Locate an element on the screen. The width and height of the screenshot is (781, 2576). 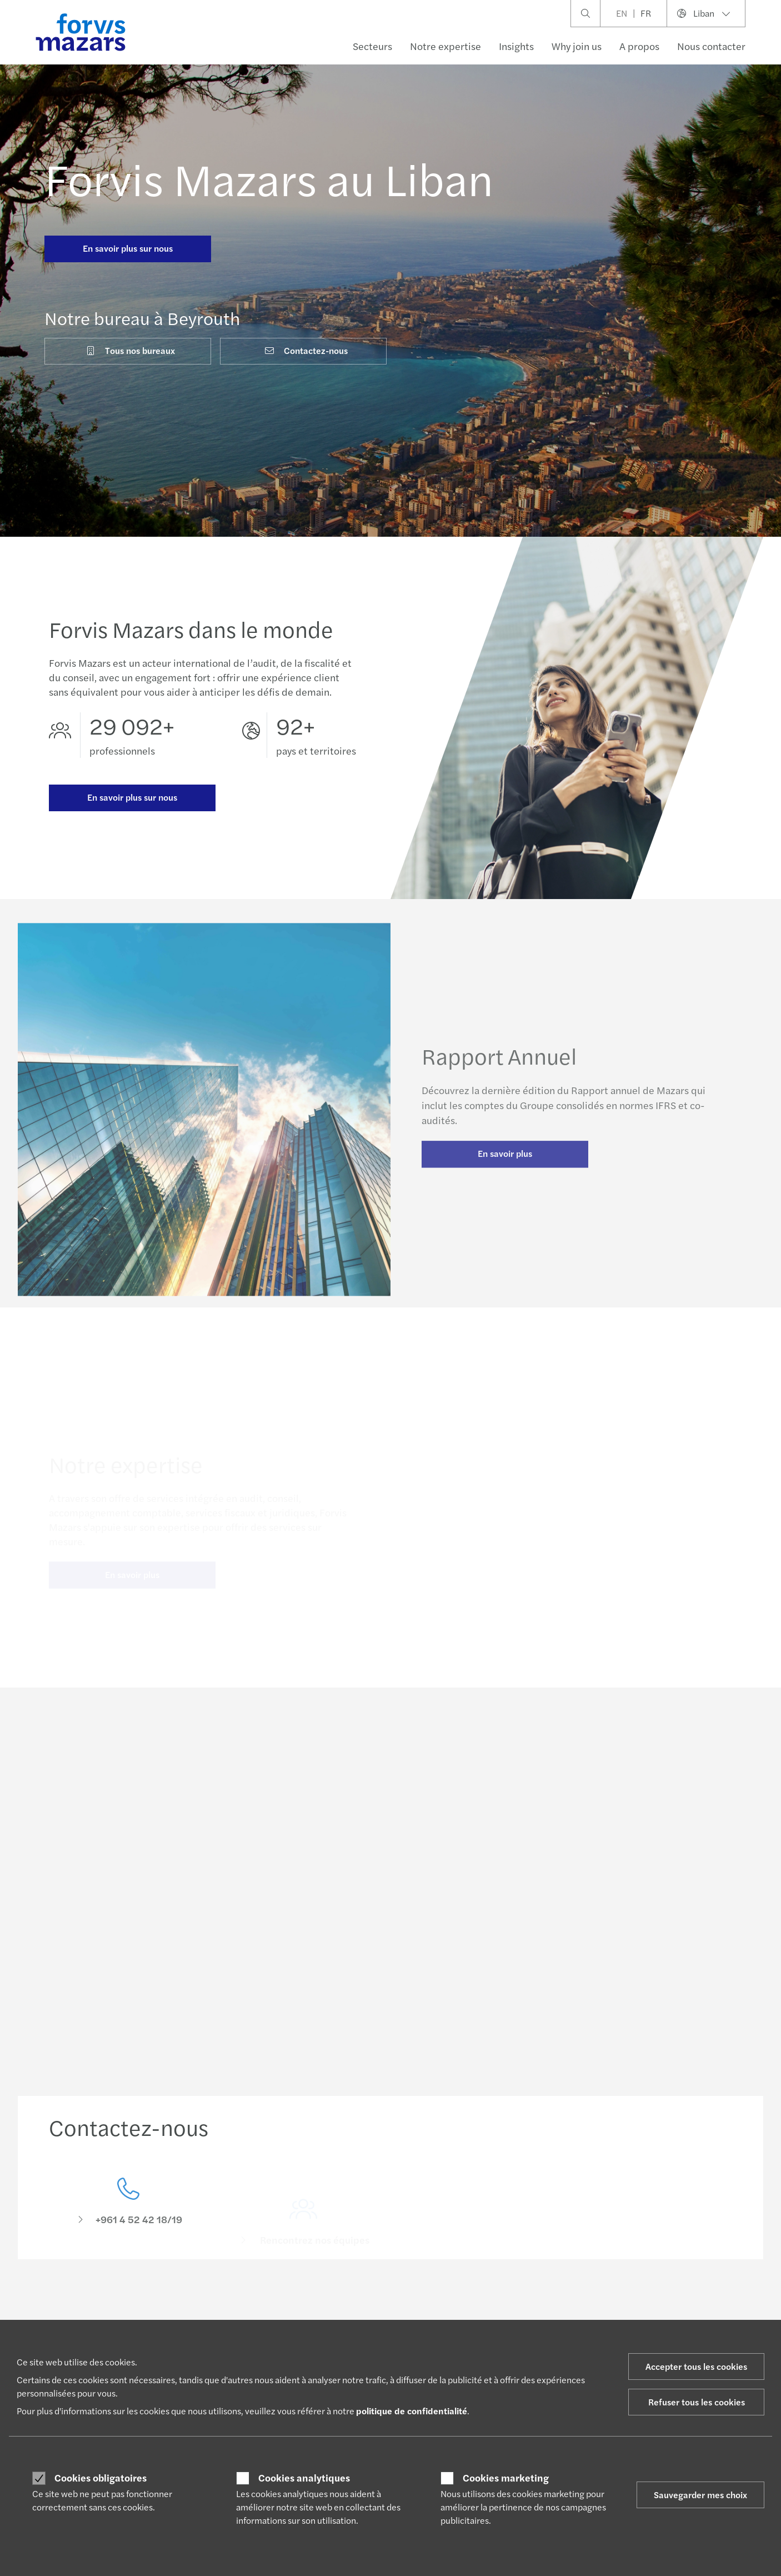
Cookies marketing is located at coordinates (506, 2478).